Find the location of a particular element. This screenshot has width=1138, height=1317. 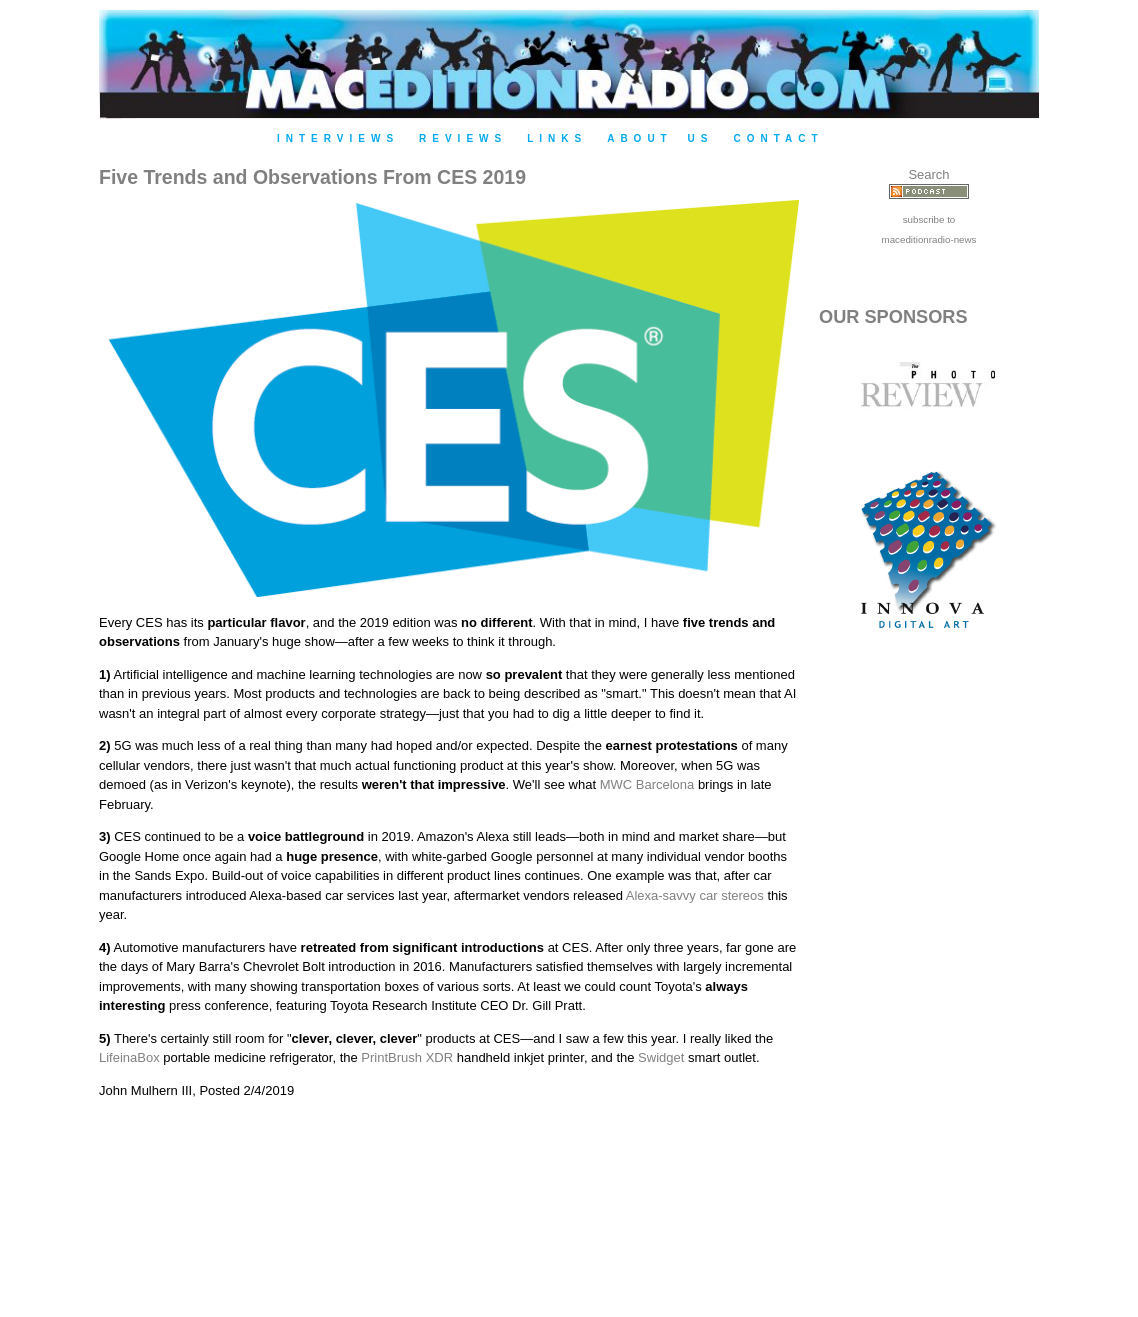

About Us is located at coordinates (660, 138).